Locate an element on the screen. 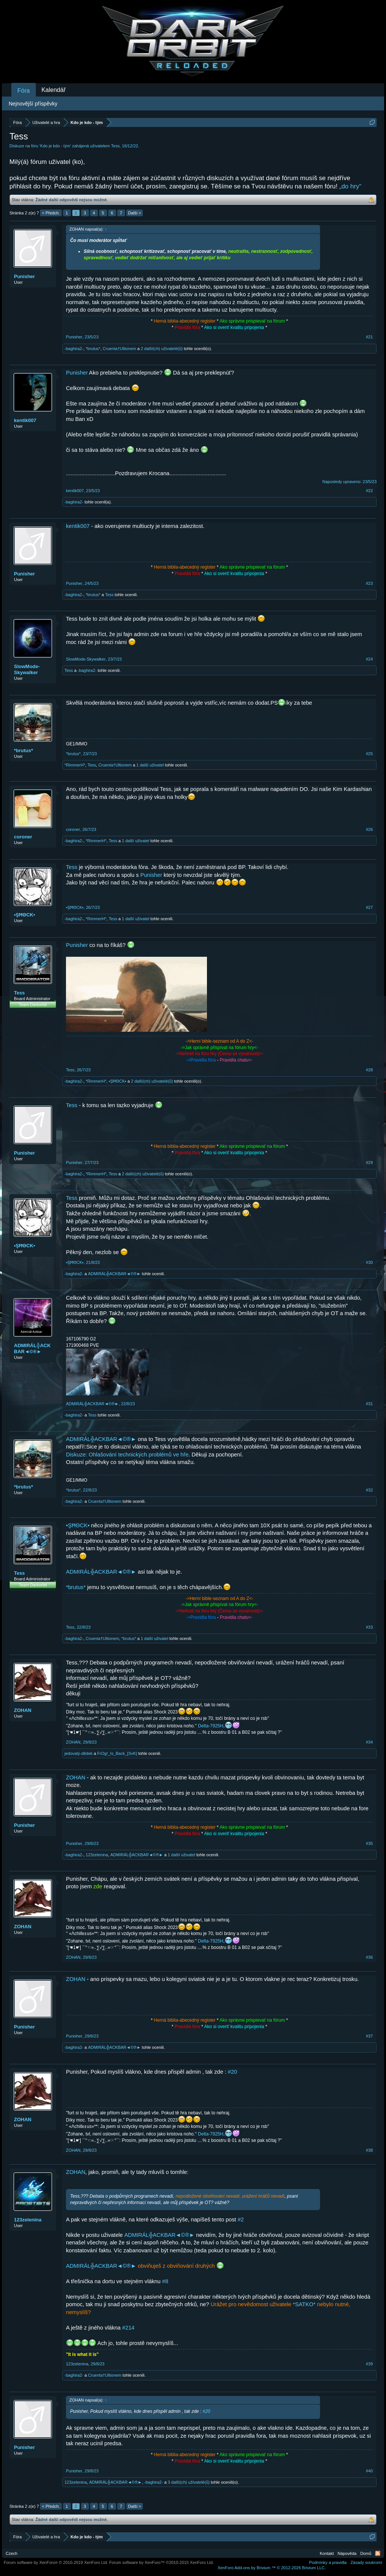 This screenshot has height=2576, width=386. SlowMode-Skywalker is located at coordinates (27, 669).